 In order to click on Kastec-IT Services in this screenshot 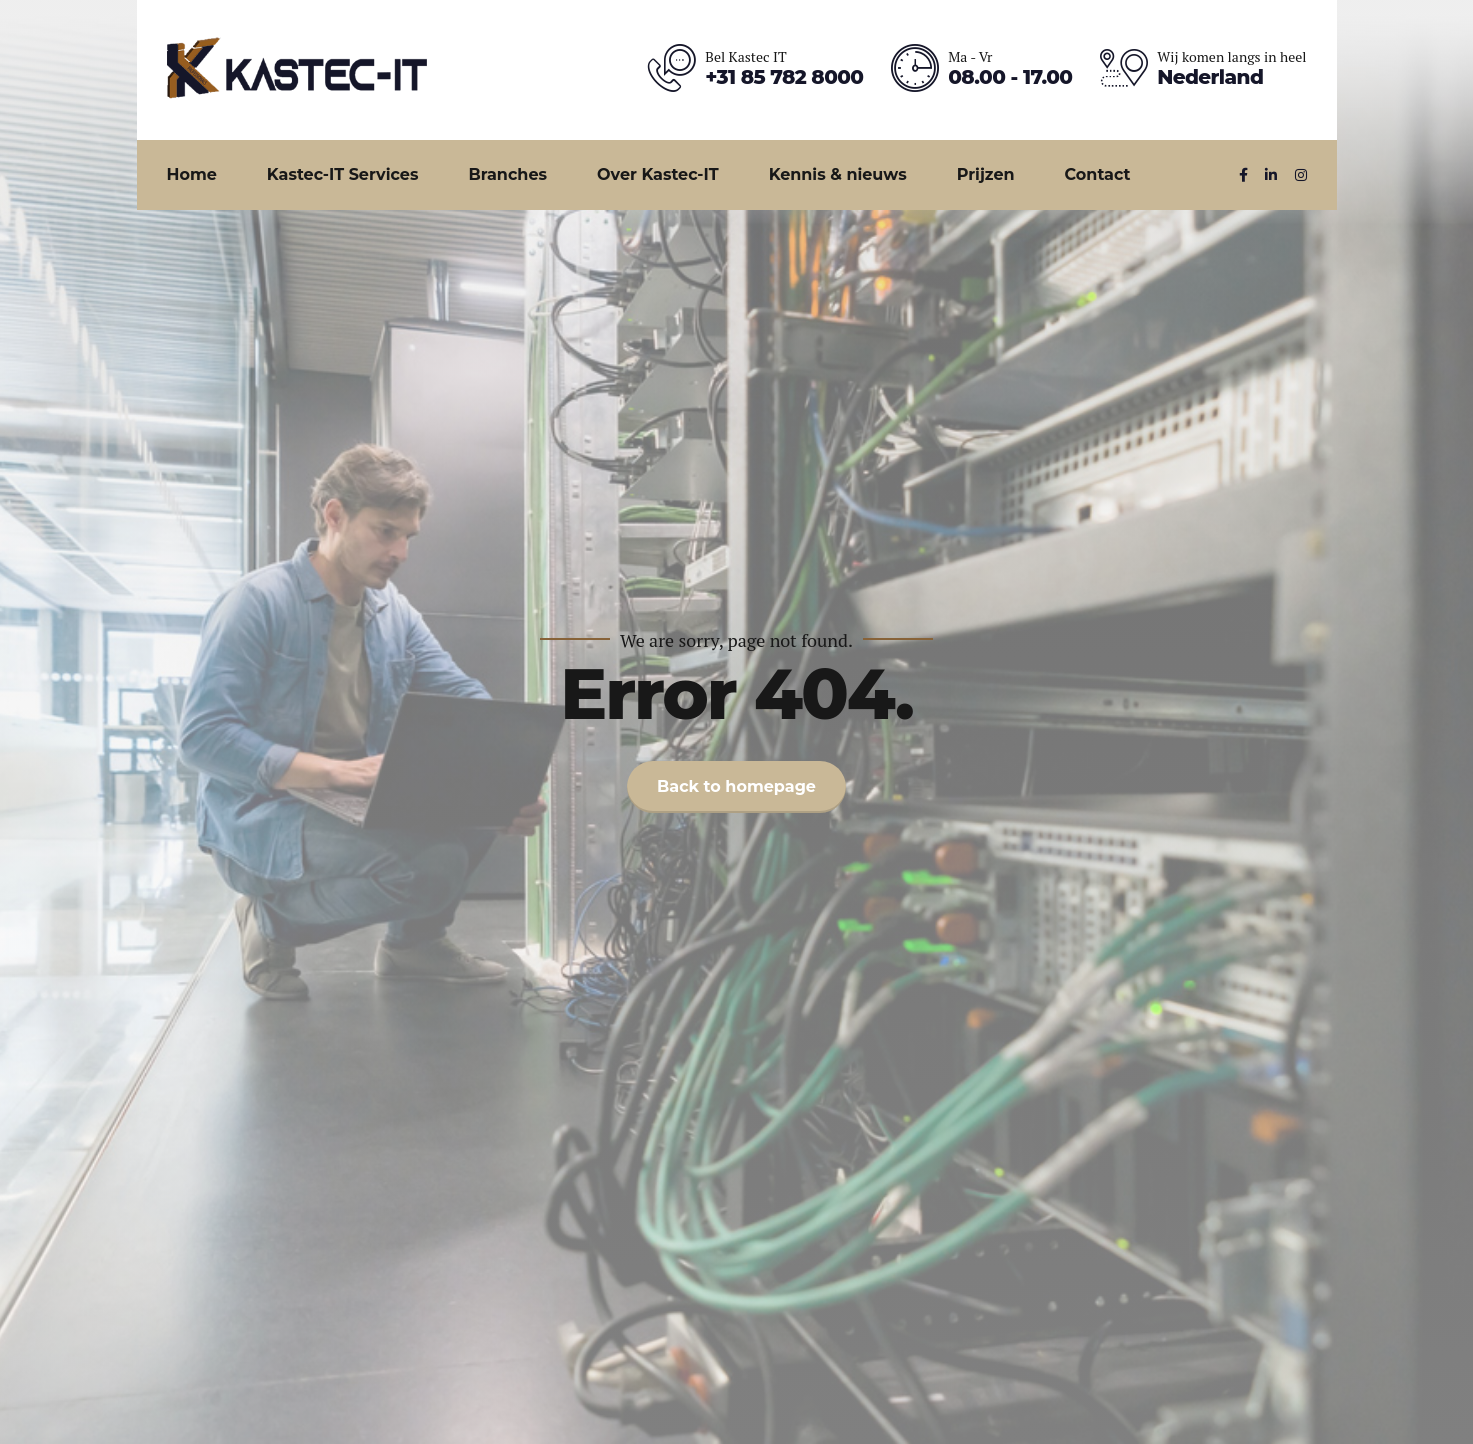, I will do `click(343, 174)`.